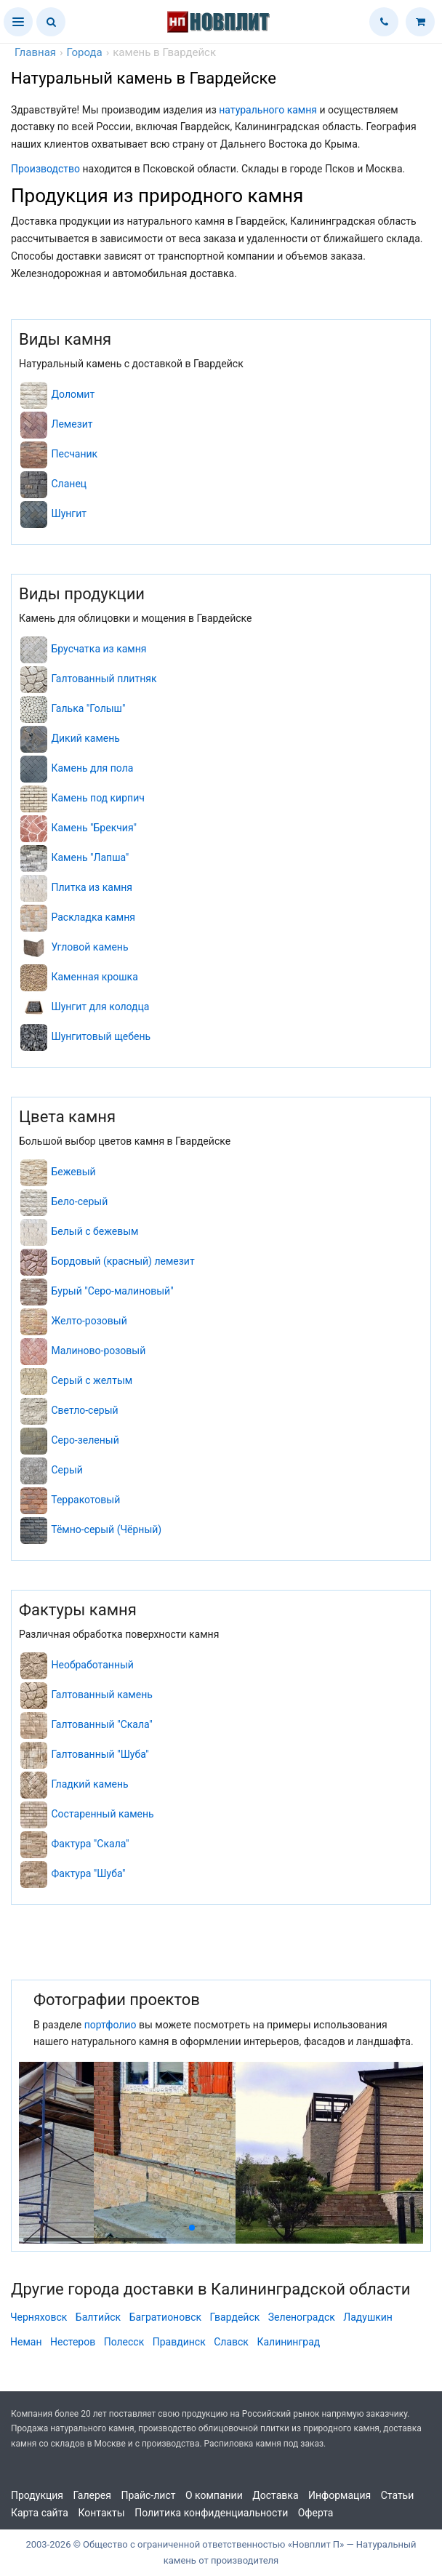 The height and width of the screenshot is (2576, 442). I want to click on Славск, so click(231, 2342).